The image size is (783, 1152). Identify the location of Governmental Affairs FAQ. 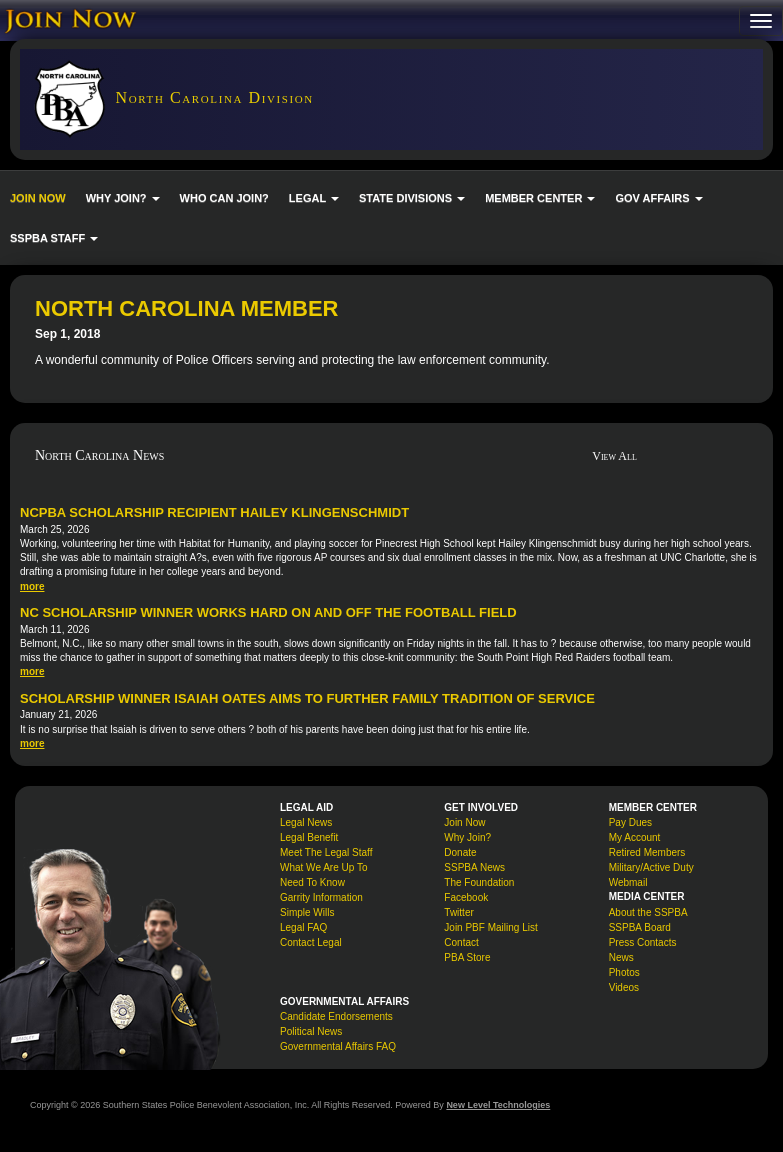
(338, 1046).